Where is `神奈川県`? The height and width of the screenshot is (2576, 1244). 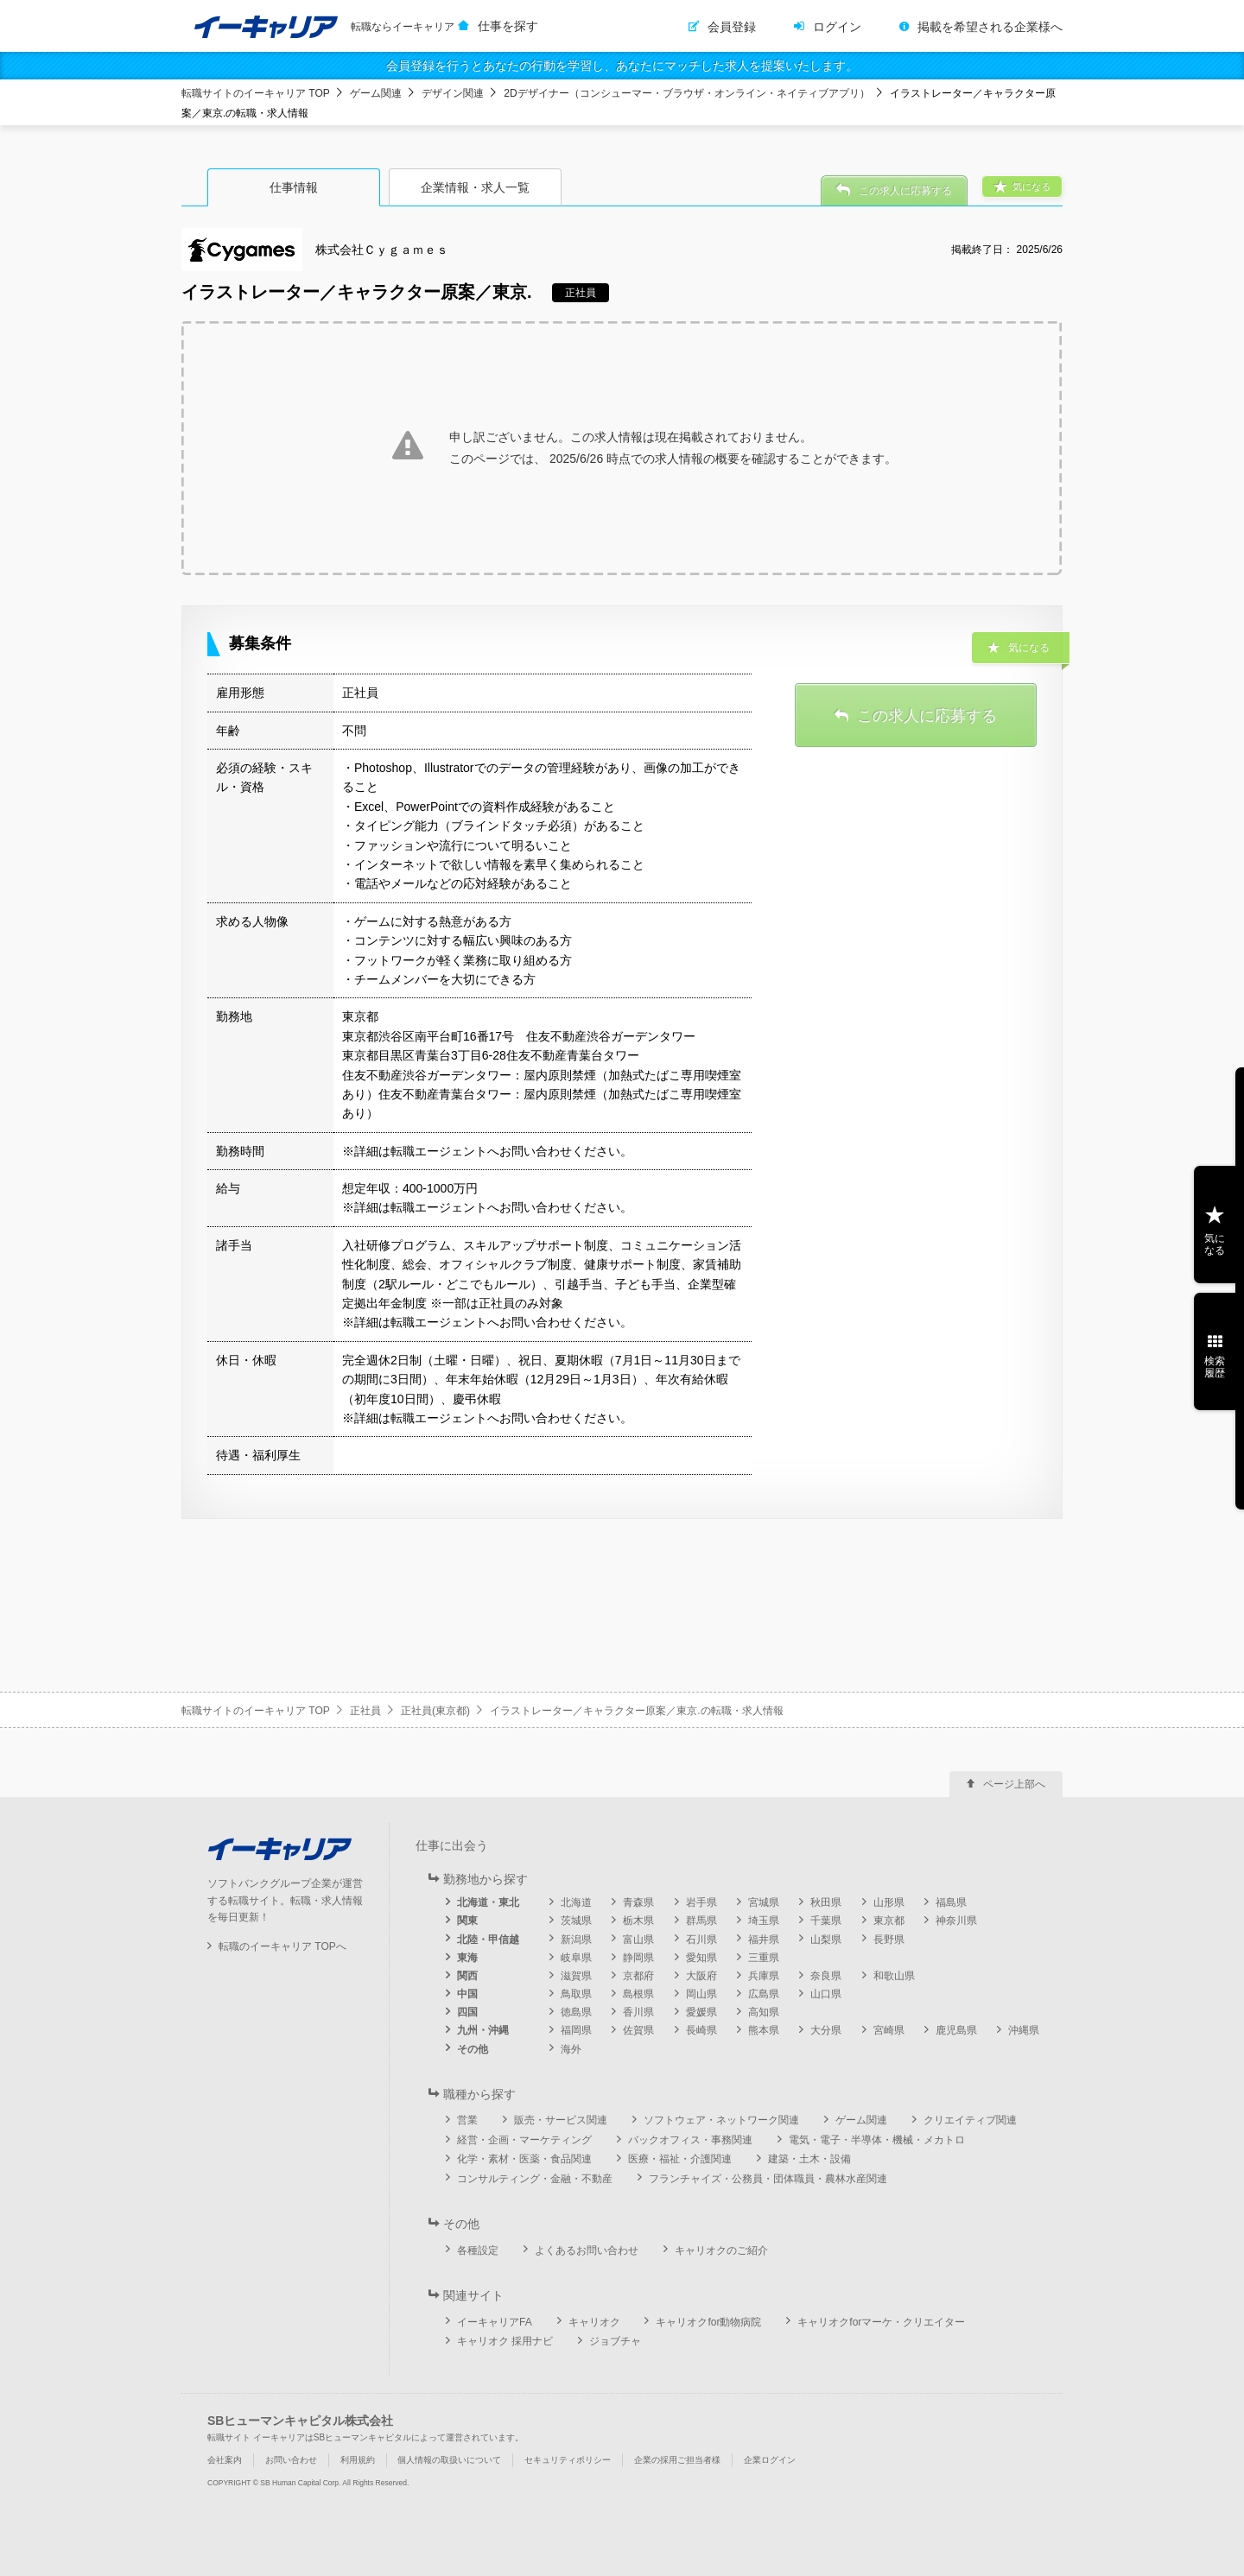 神奈川県 is located at coordinates (956, 1921).